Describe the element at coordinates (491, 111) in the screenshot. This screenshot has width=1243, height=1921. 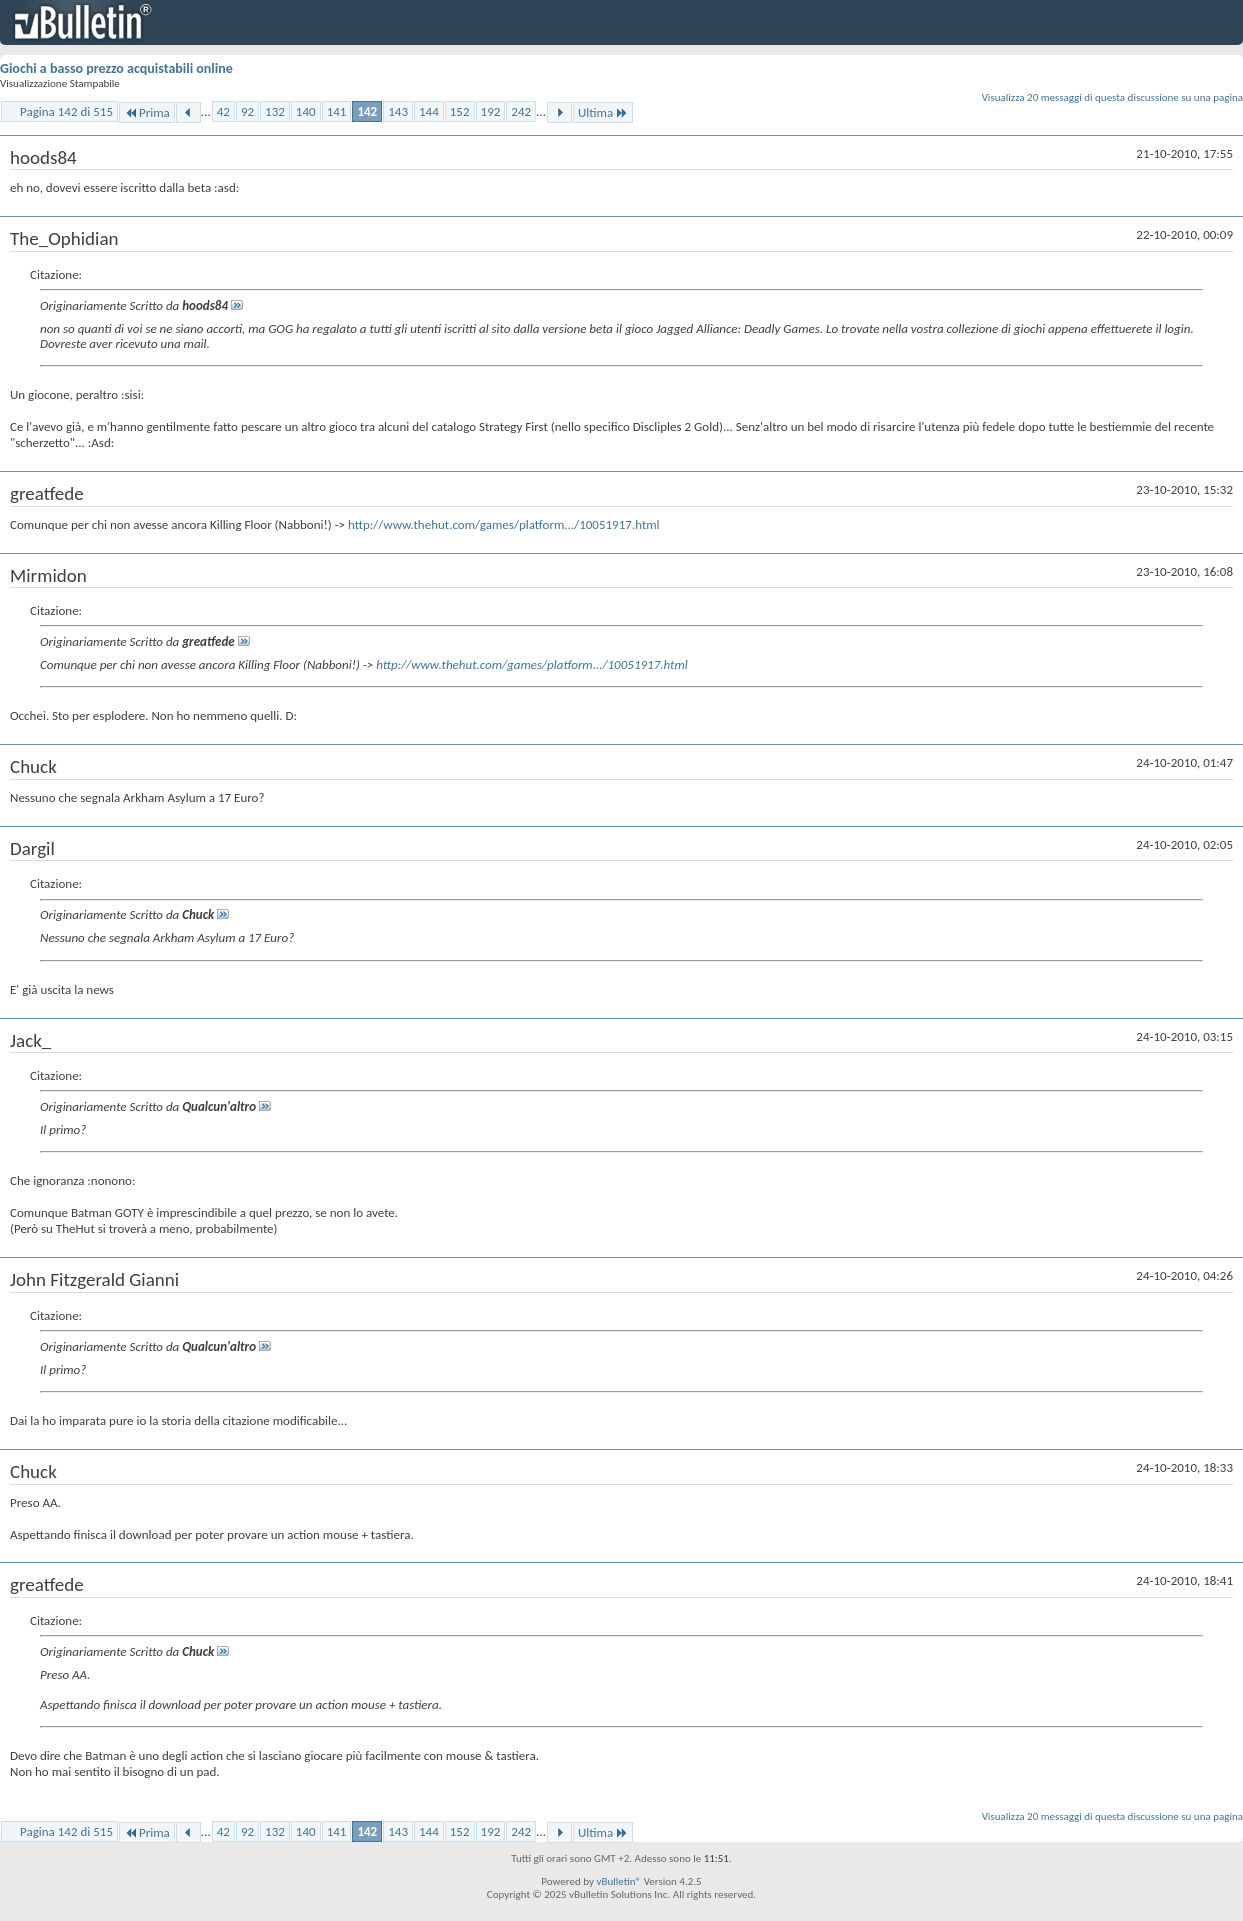
I see `192` at that location.